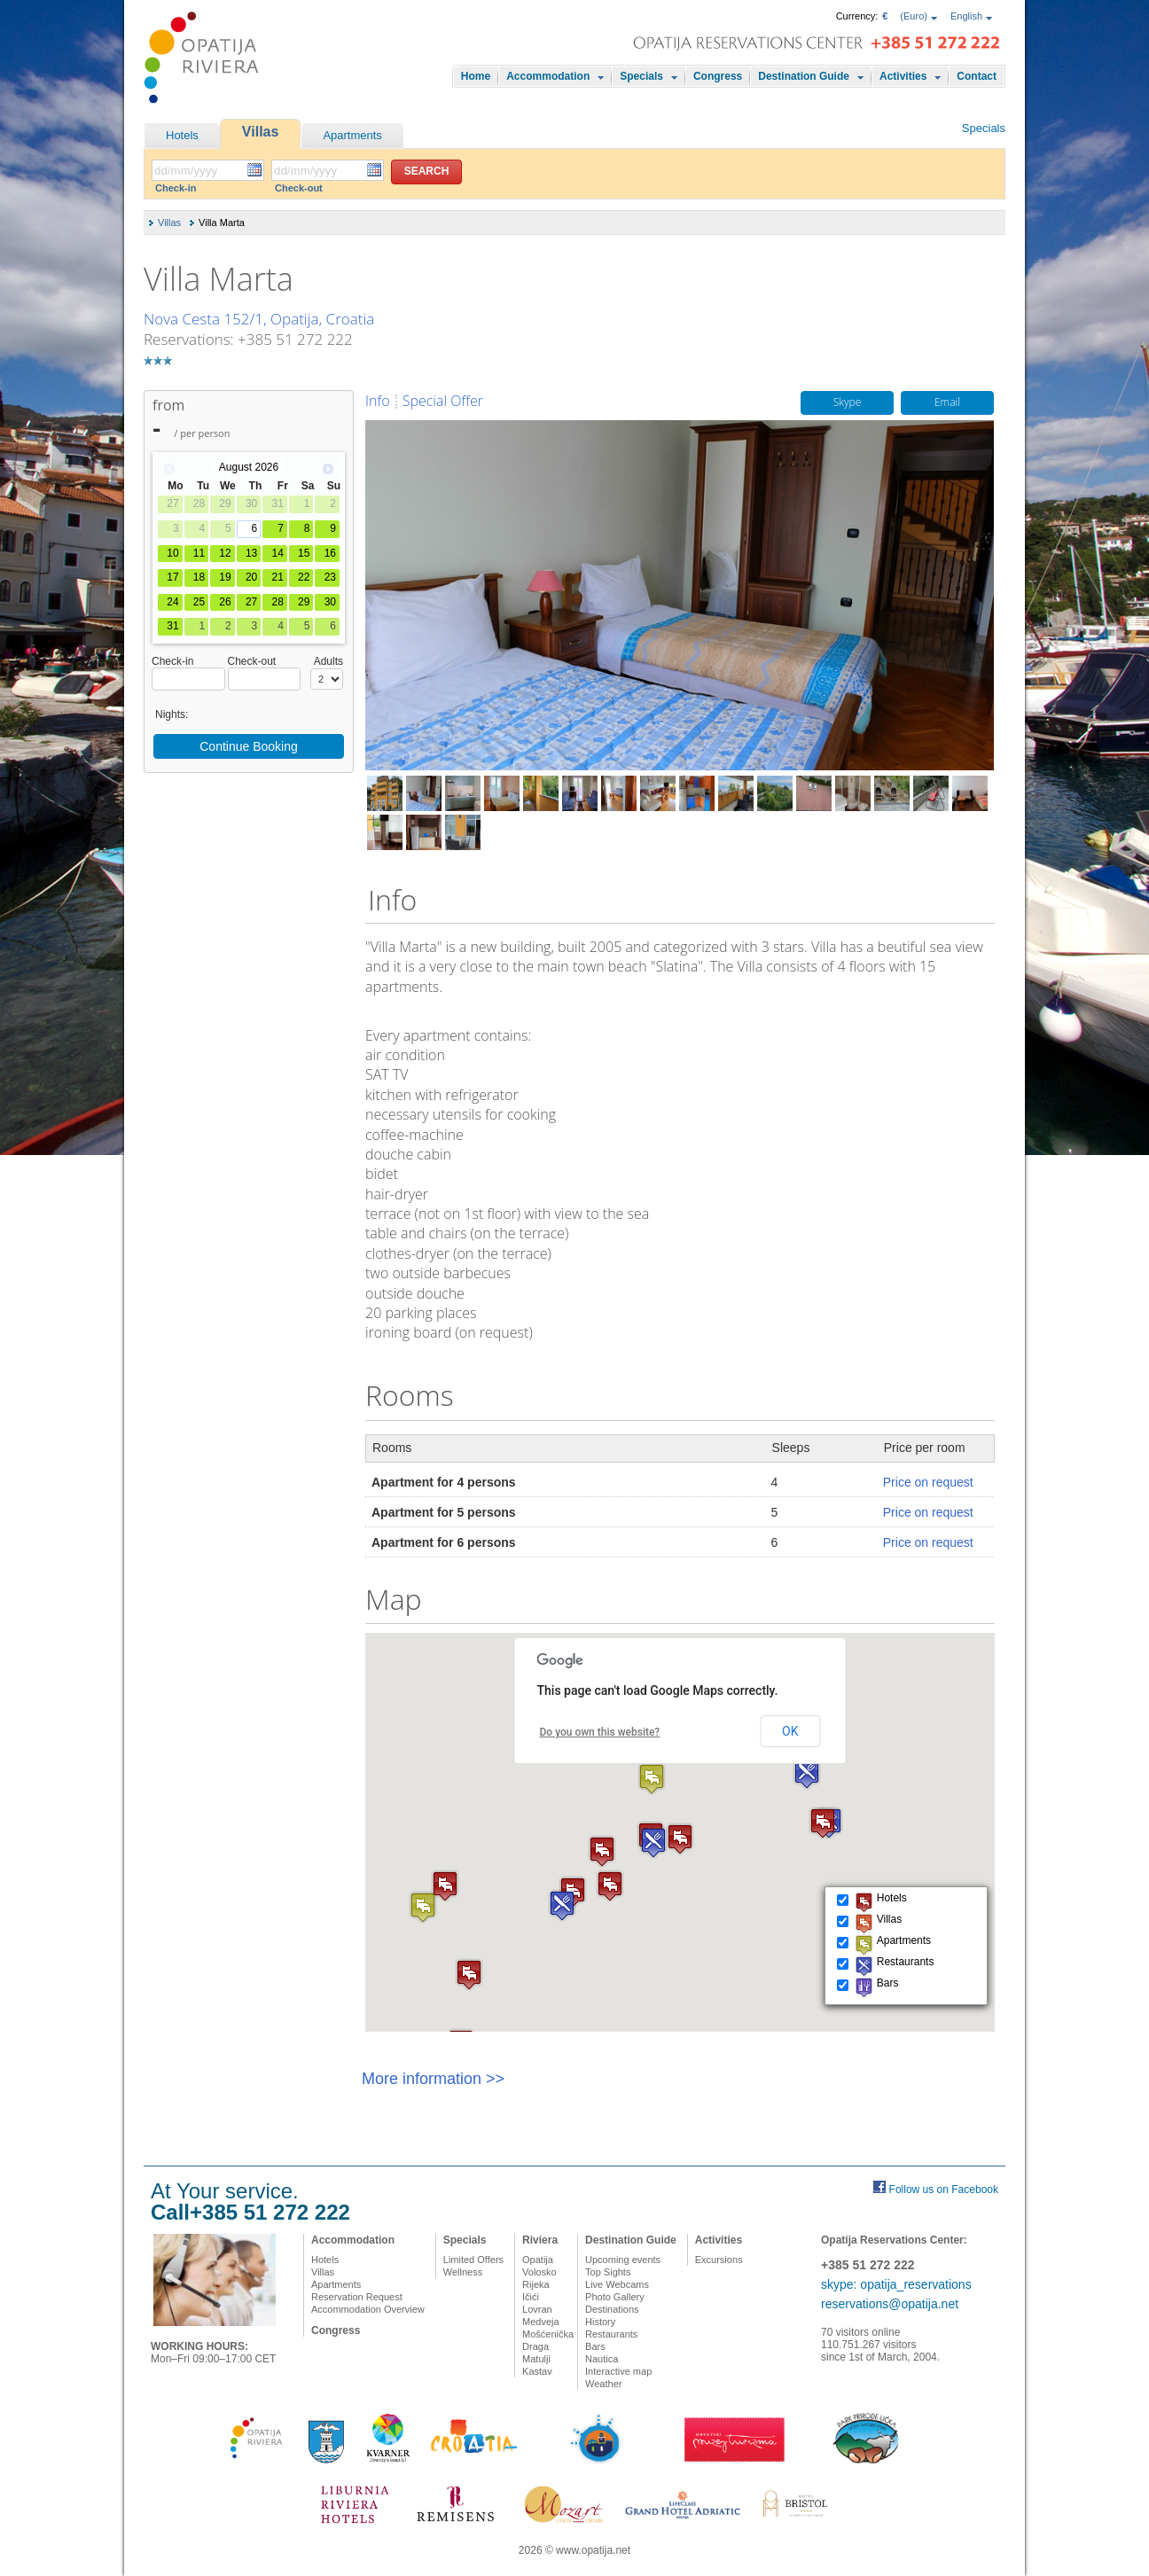  I want to click on Accommodation Overview, so click(368, 2309).